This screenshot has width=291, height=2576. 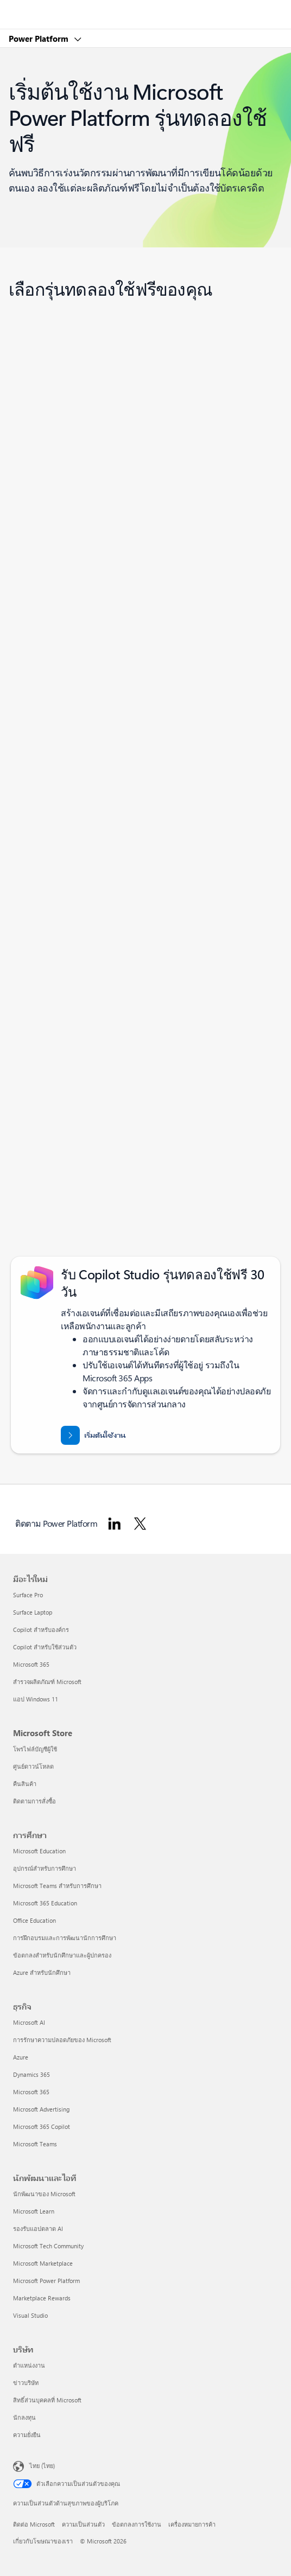 I want to click on Copilot สำหรับองค์กร [Copilot สำหรับองค์กร มีอะไรใหม่], so click(x=41, y=1629).